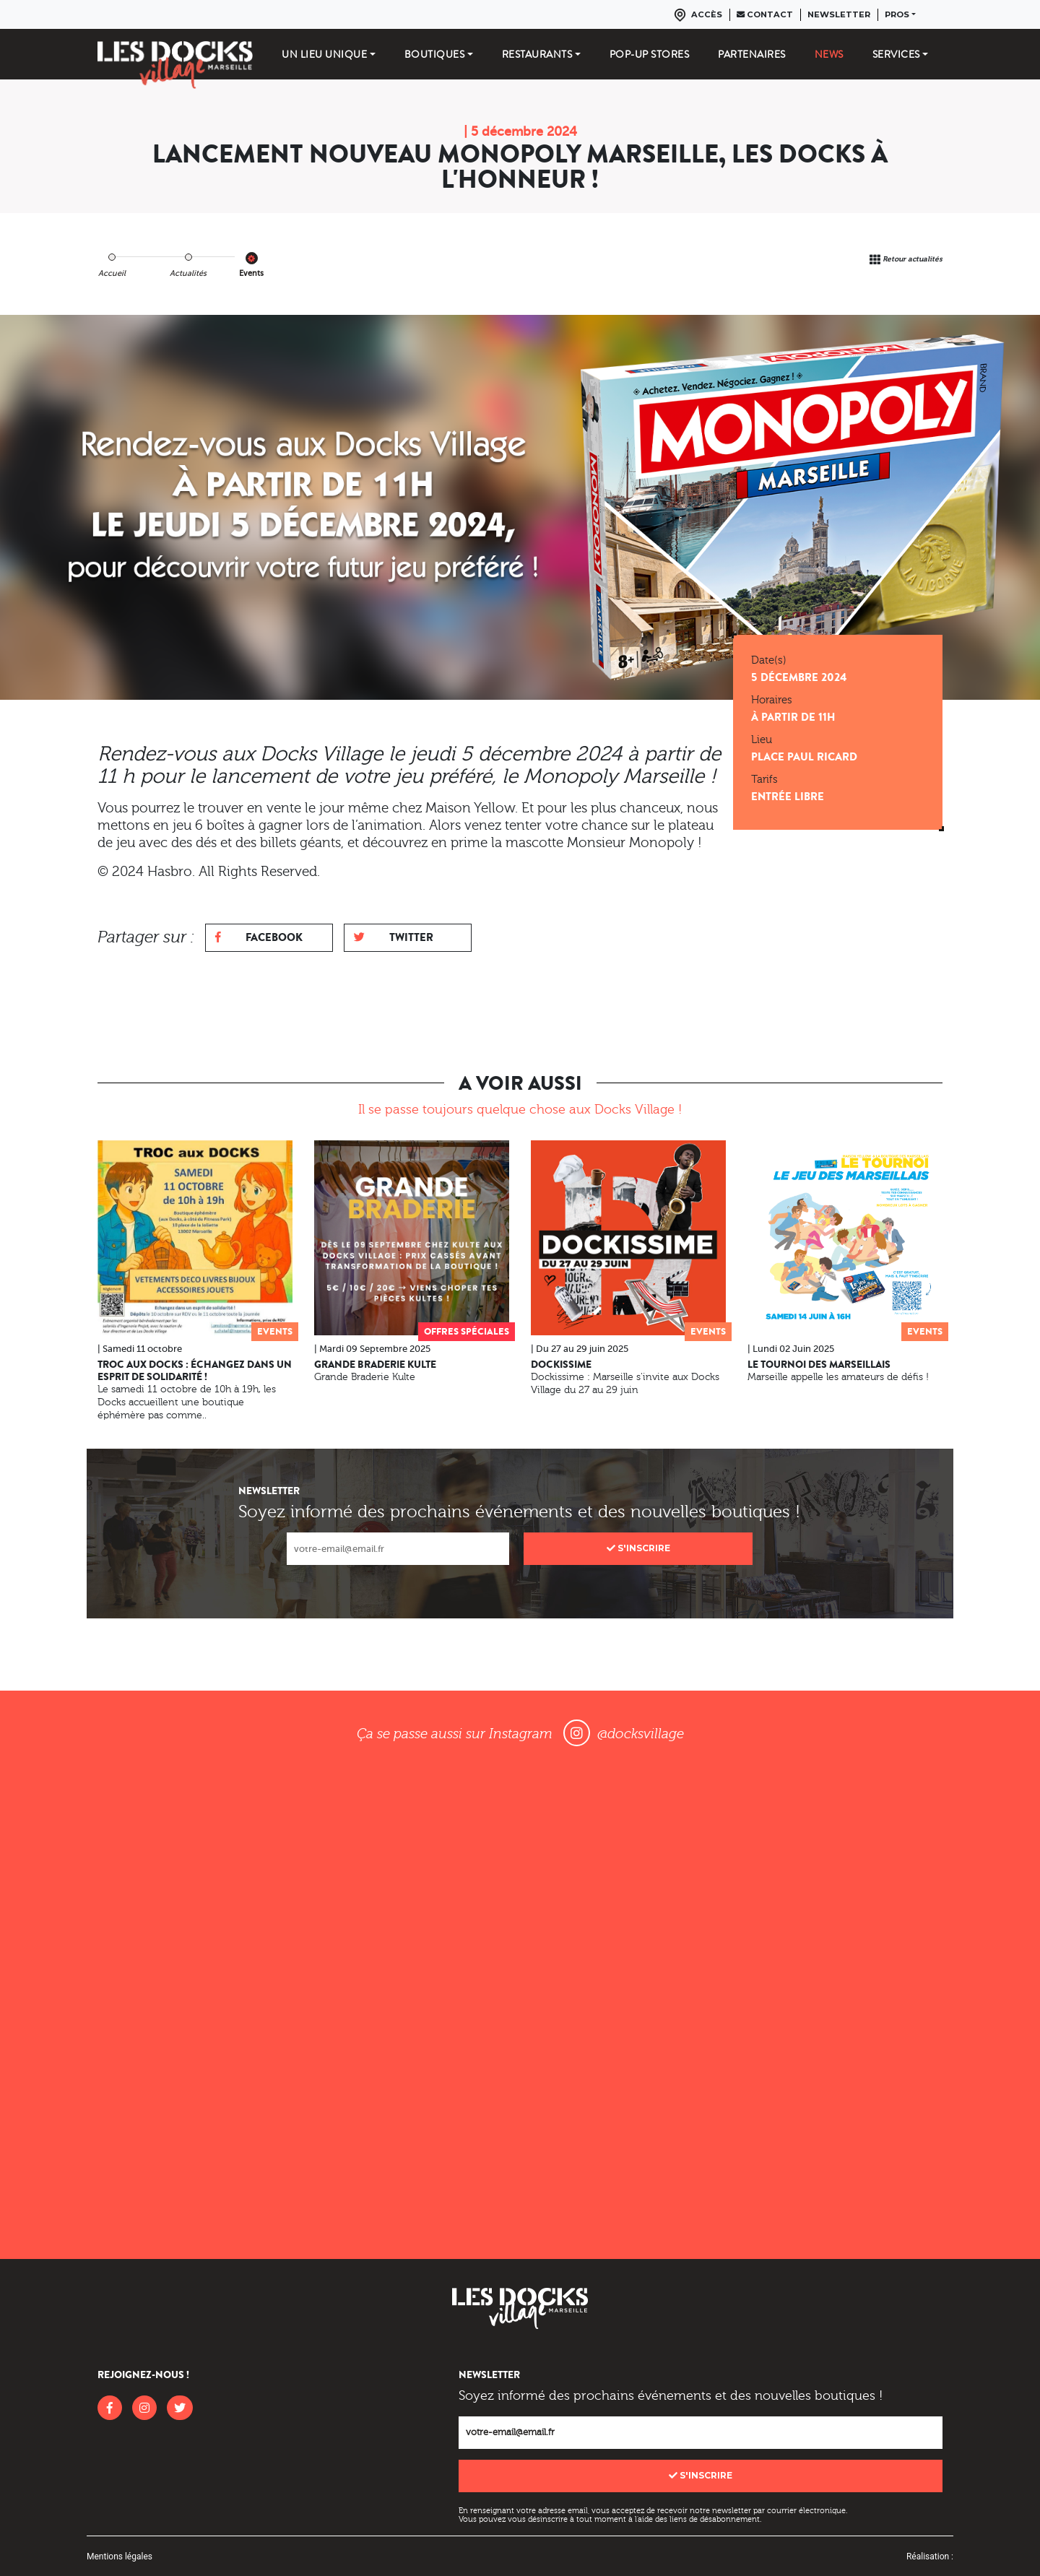 The width and height of the screenshot is (1040, 2576). Describe the element at coordinates (119, 2556) in the screenshot. I see `Mentions légales` at that location.